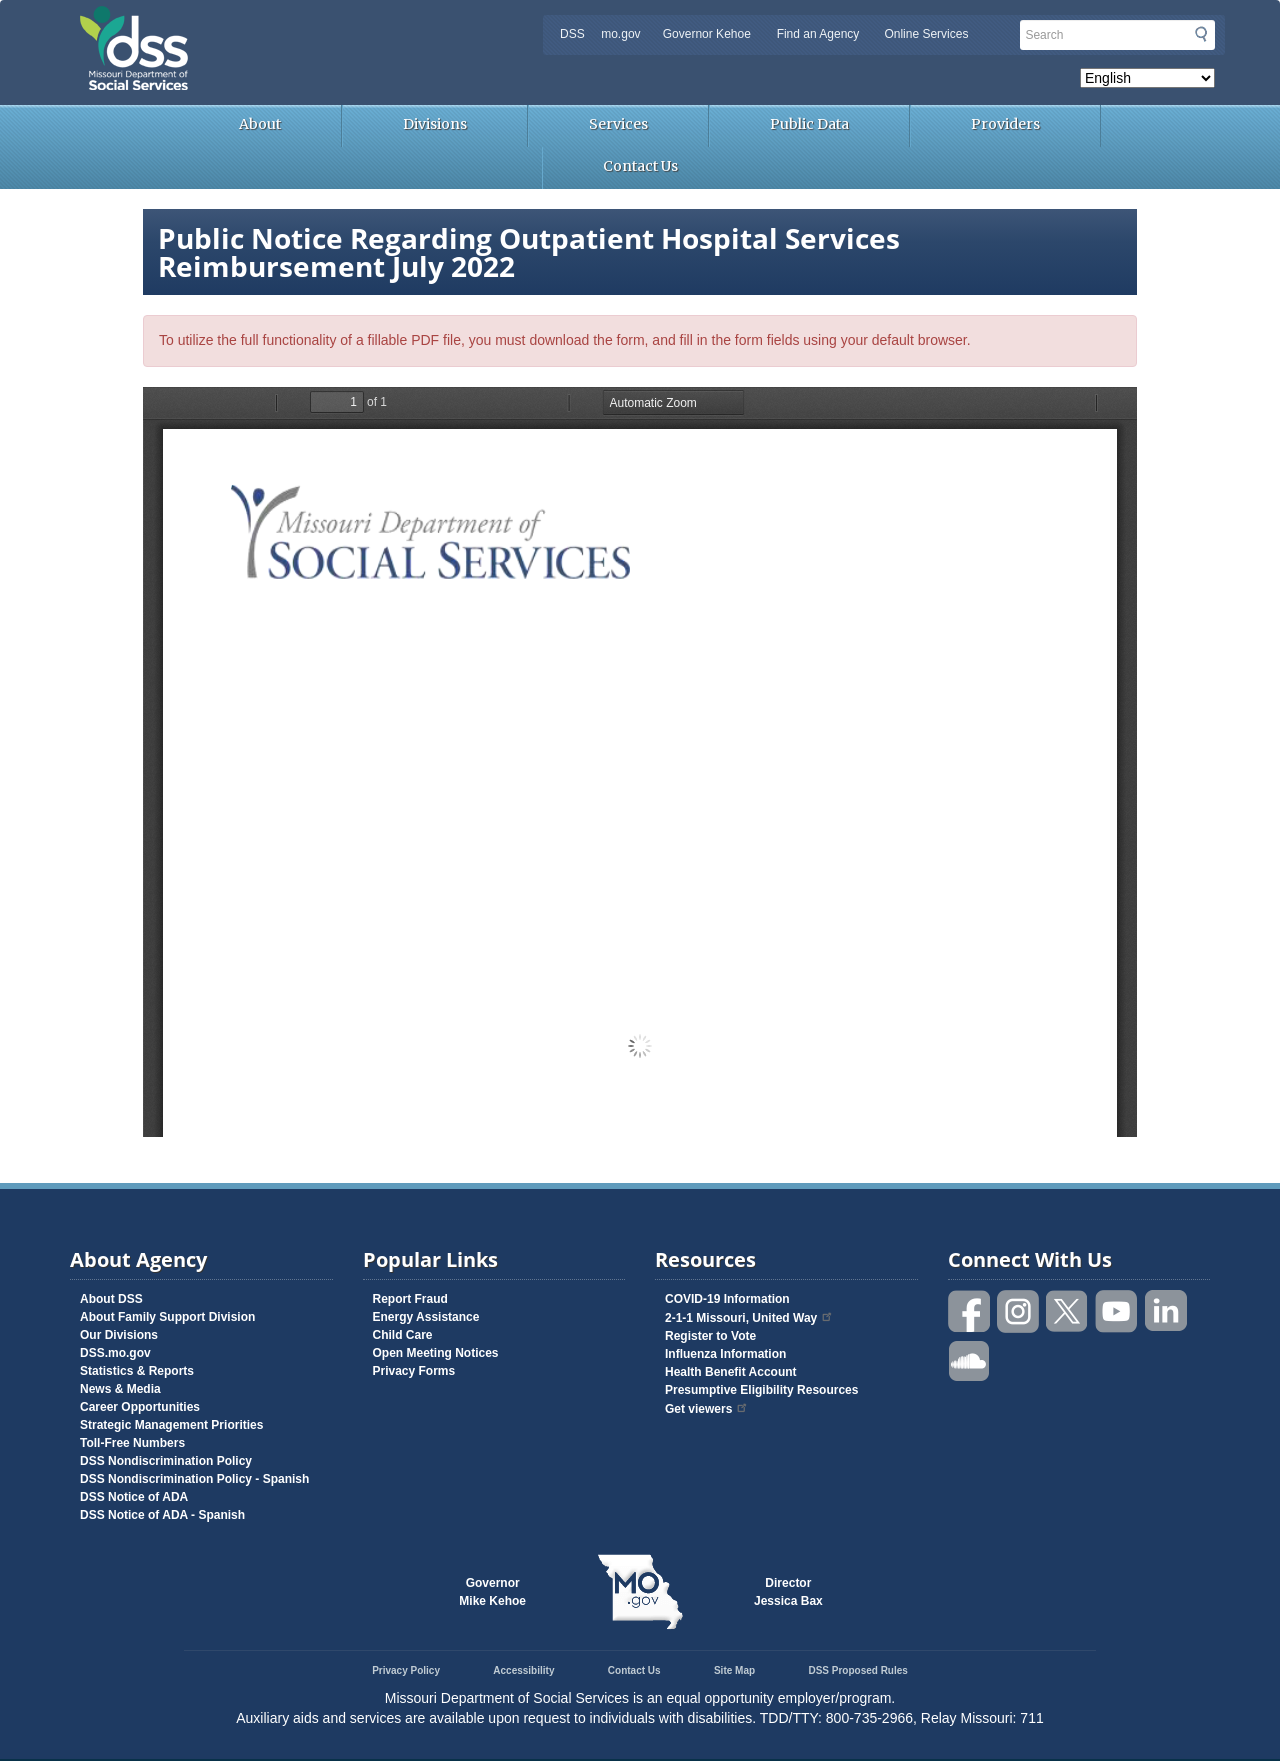 This screenshot has height=1762, width=1280. I want to click on DSS, so click(572, 34).